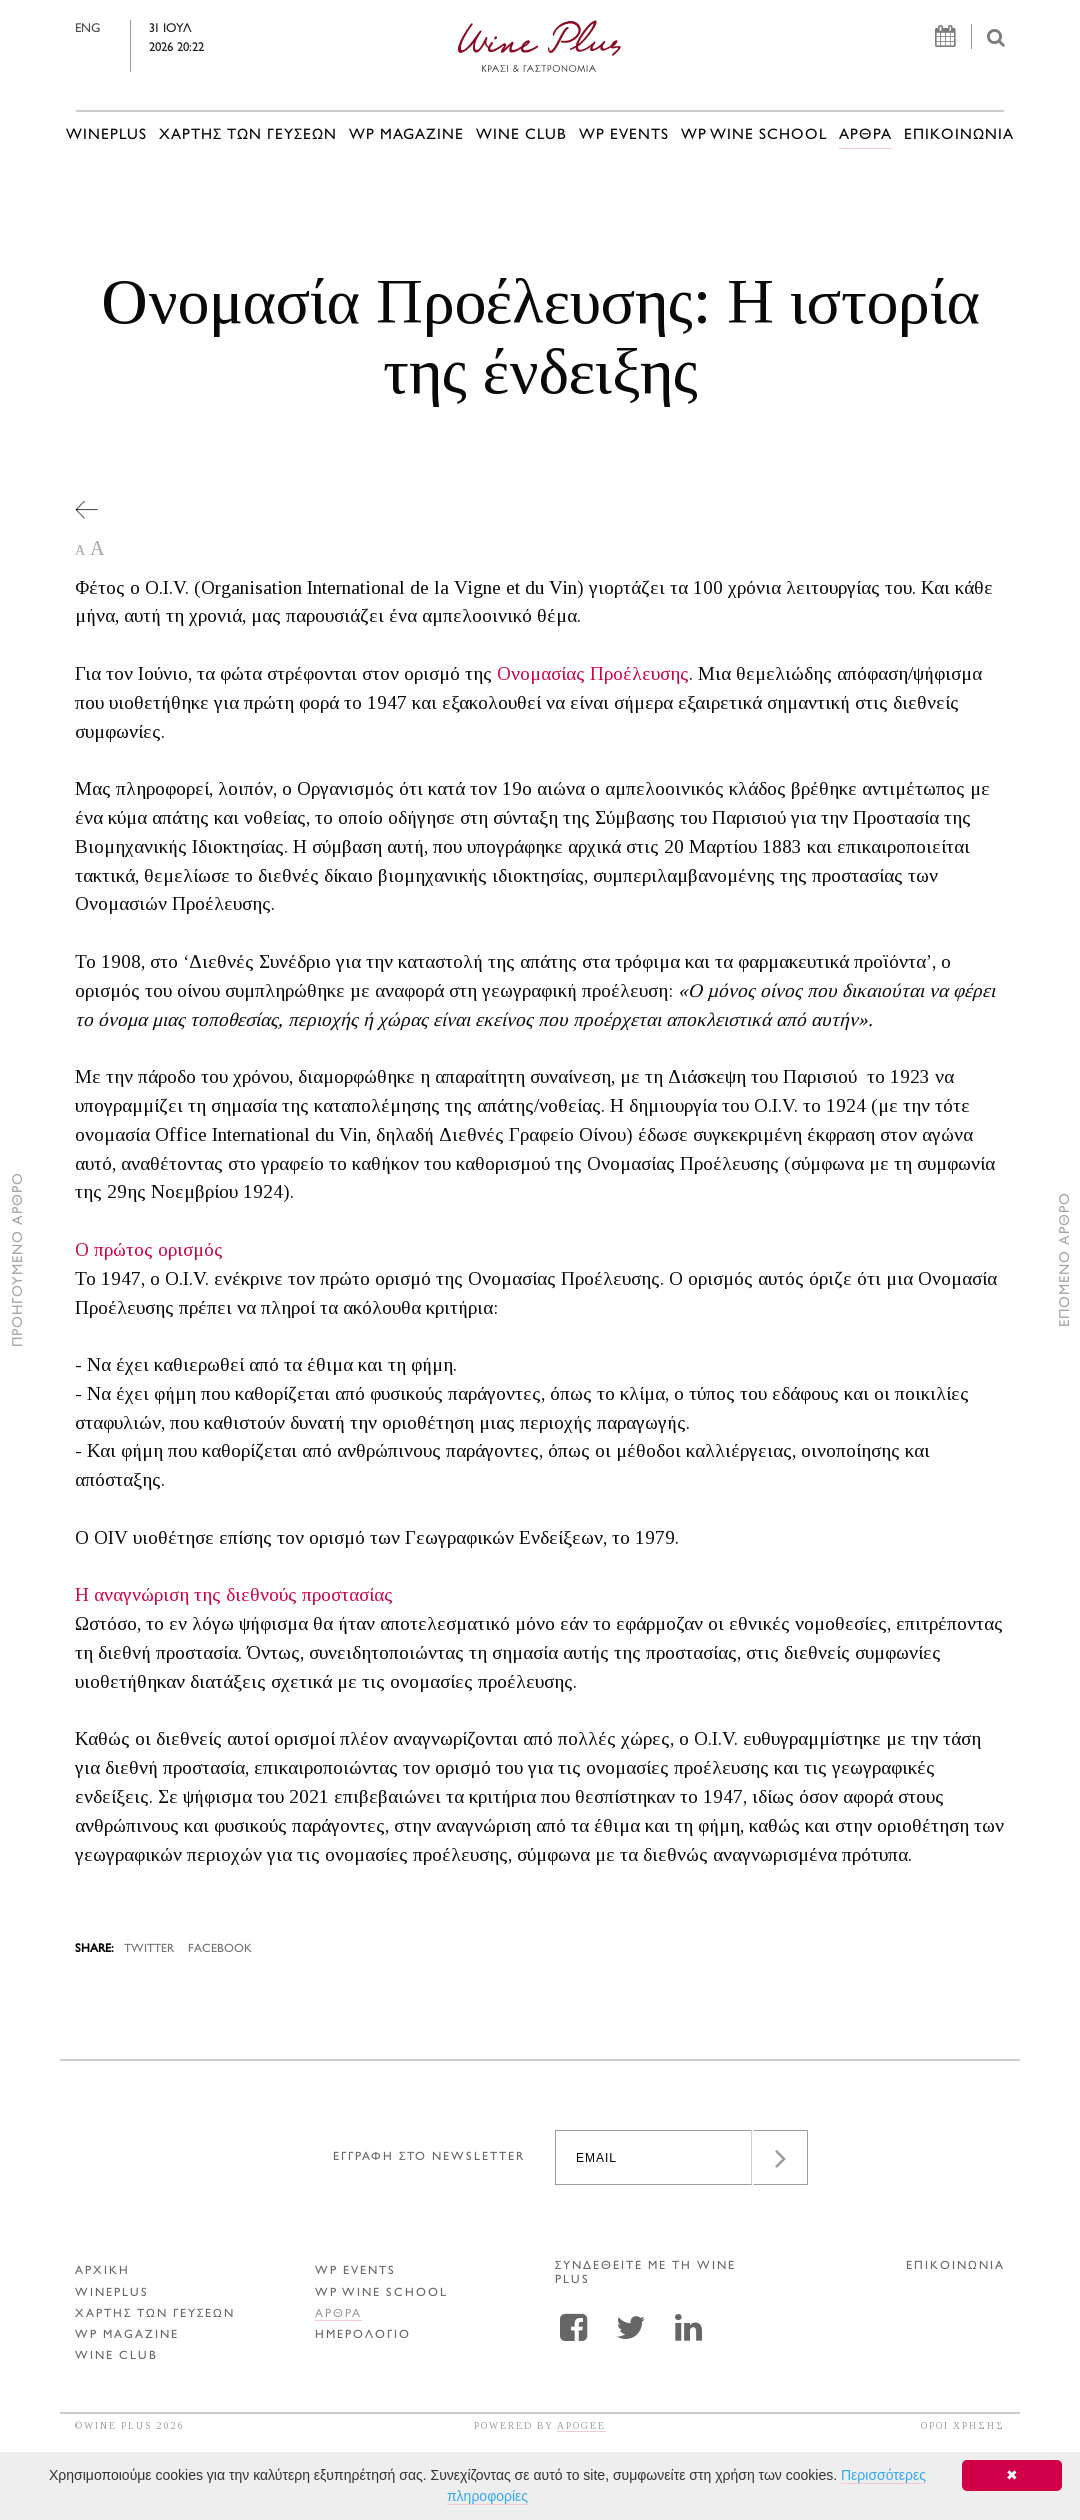 Image resolution: width=1080 pixels, height=2520 pixels. What do you see at coordinates (865, 135) in the screenshot?
I see `Αρθρα` at bounding box center [865, 135].